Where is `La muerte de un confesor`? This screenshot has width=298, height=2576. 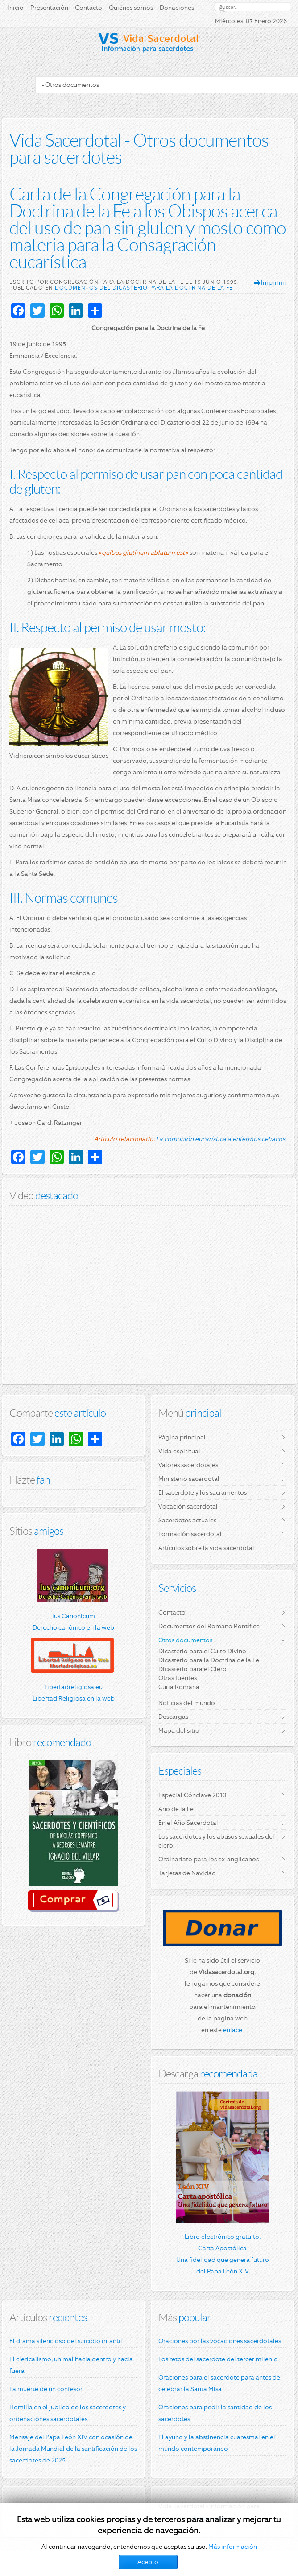 La muerte de un confesor is located at coordinates (46, 2389).